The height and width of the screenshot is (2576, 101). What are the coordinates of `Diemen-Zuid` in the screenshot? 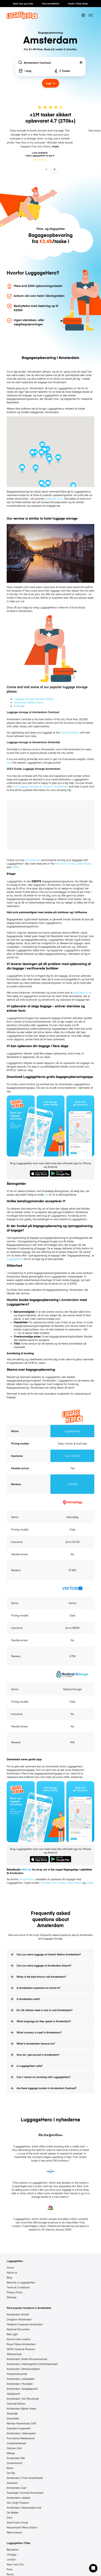 It's located at (14, 2448).